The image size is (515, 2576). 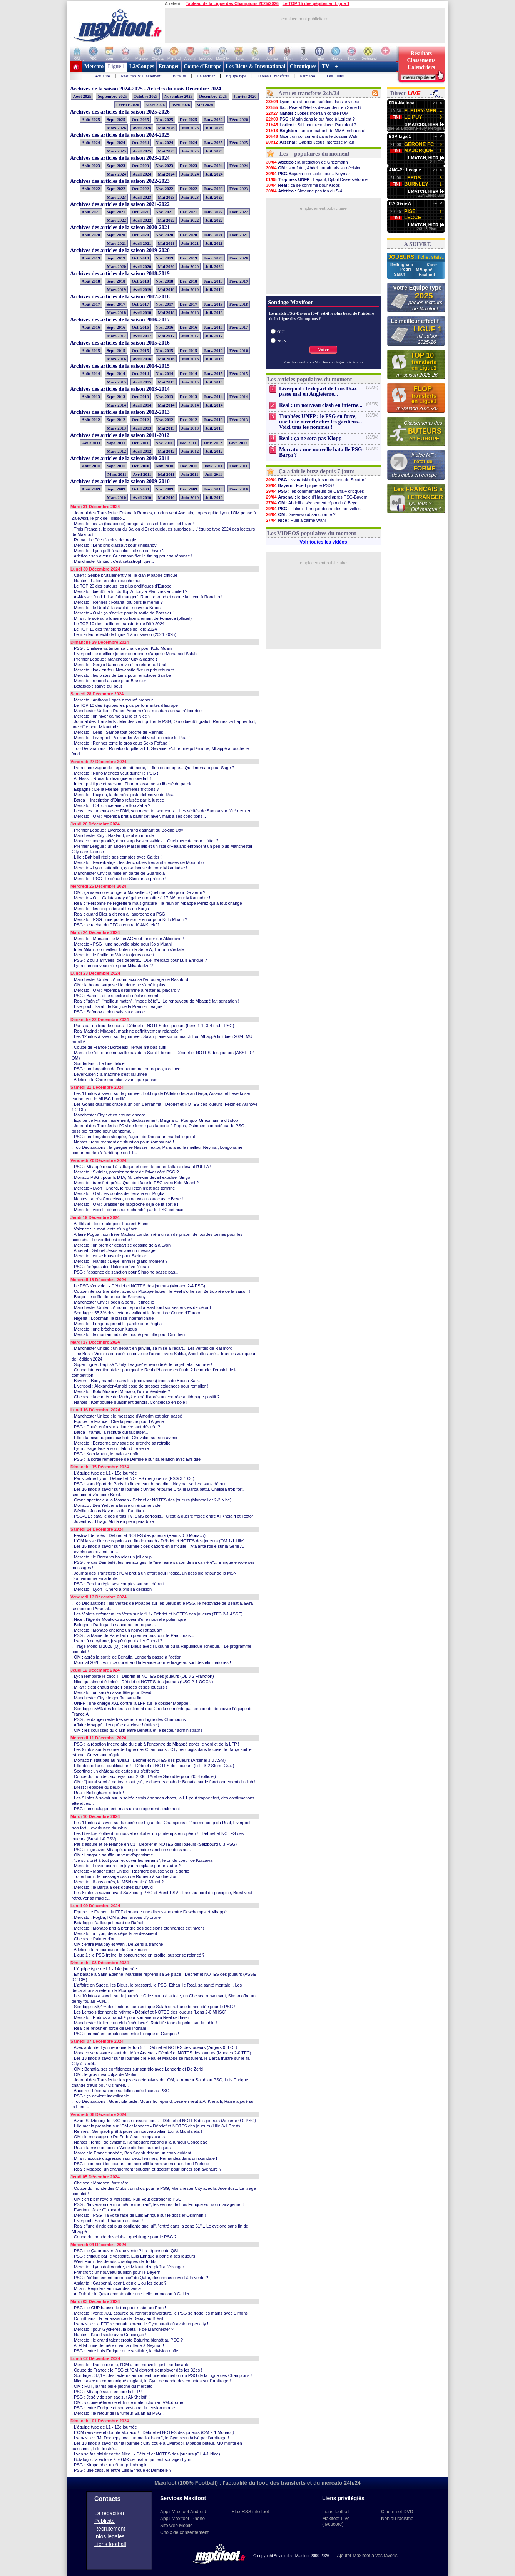 I want to click on Les Clubs, so click(x=335, y=76).